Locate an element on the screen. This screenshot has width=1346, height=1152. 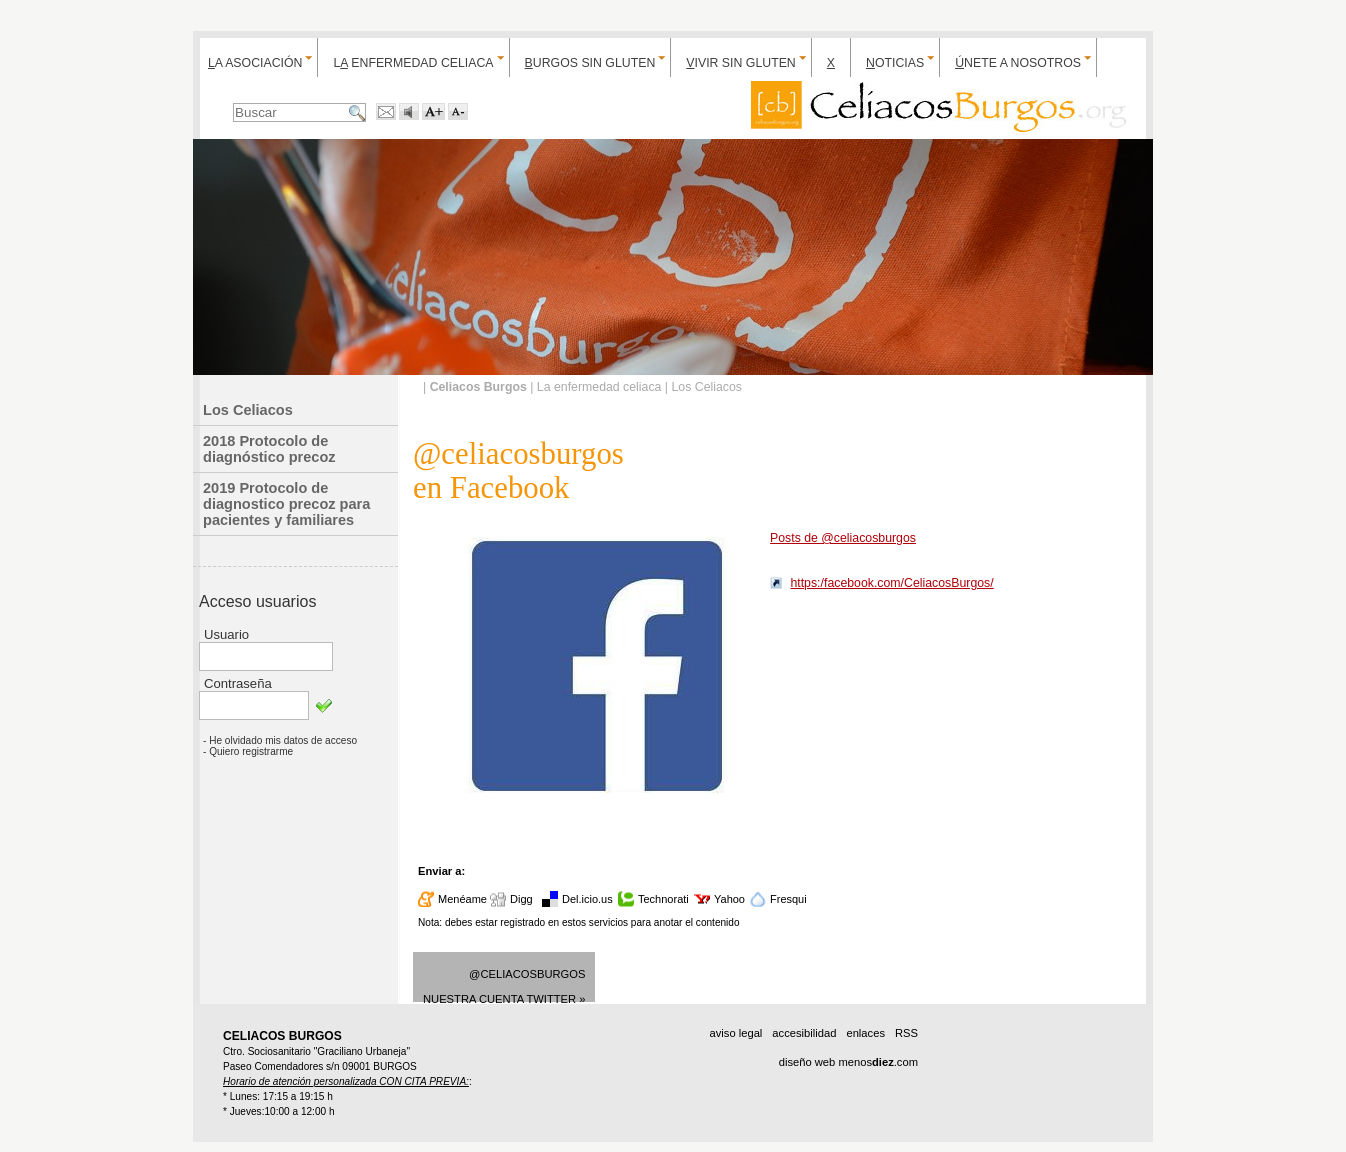
Menéame is located at coordinates (462, 899).